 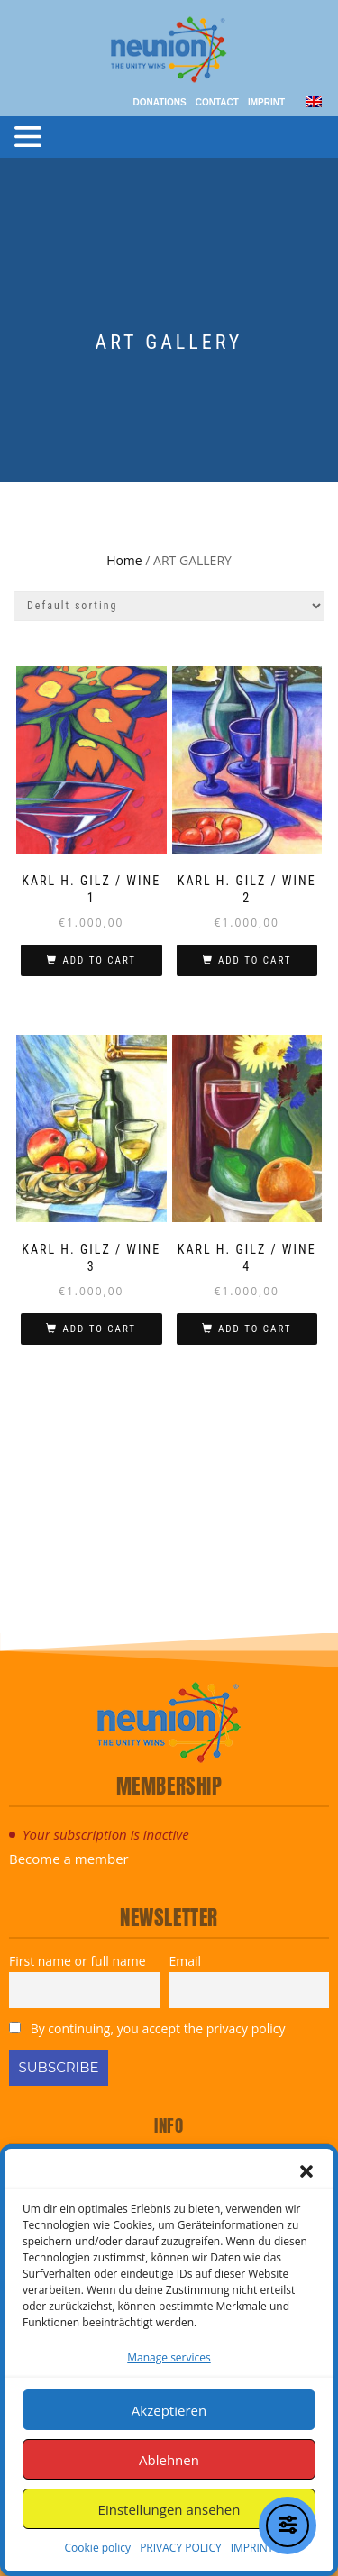 I want to click on IMPRINT, so click(x=252, y=2547).